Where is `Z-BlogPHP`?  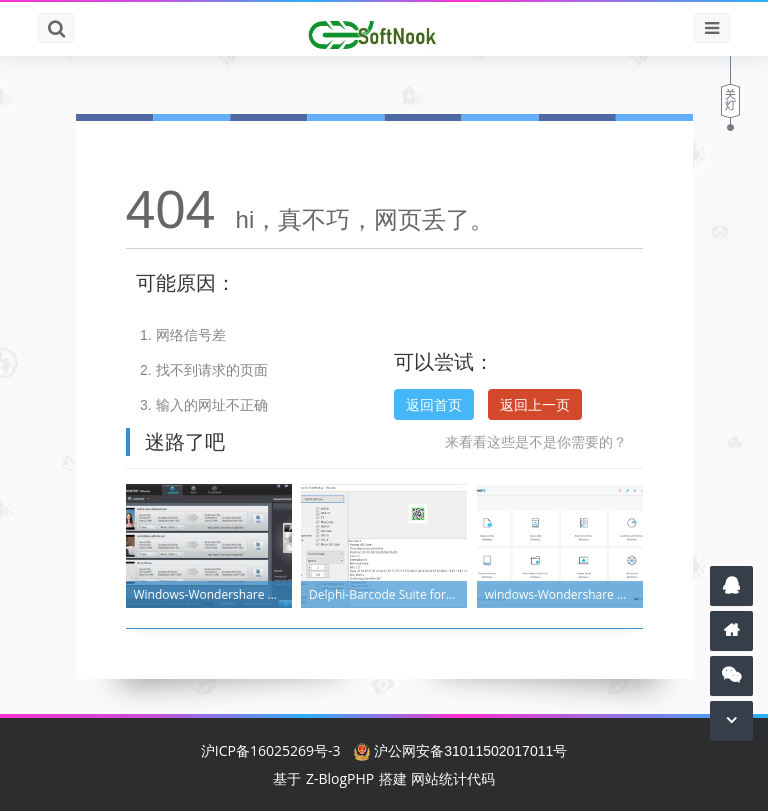 Z-BlogPHP is located at coordinates (340, 778).